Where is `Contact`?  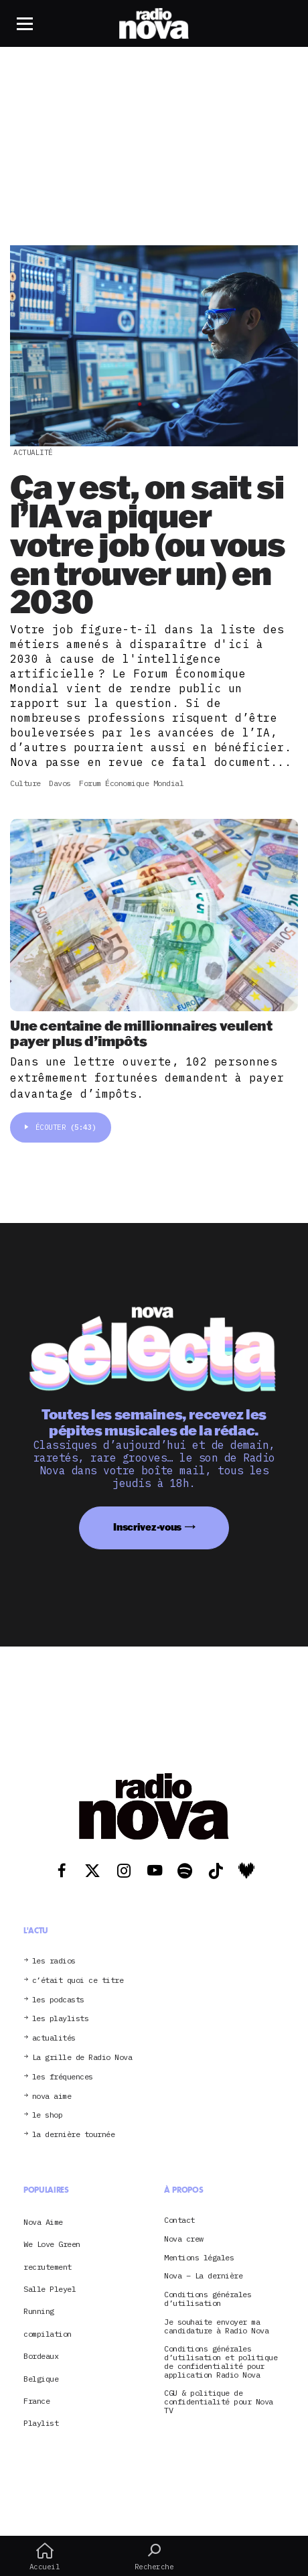
Contact is located at coordinates (179, 2220).